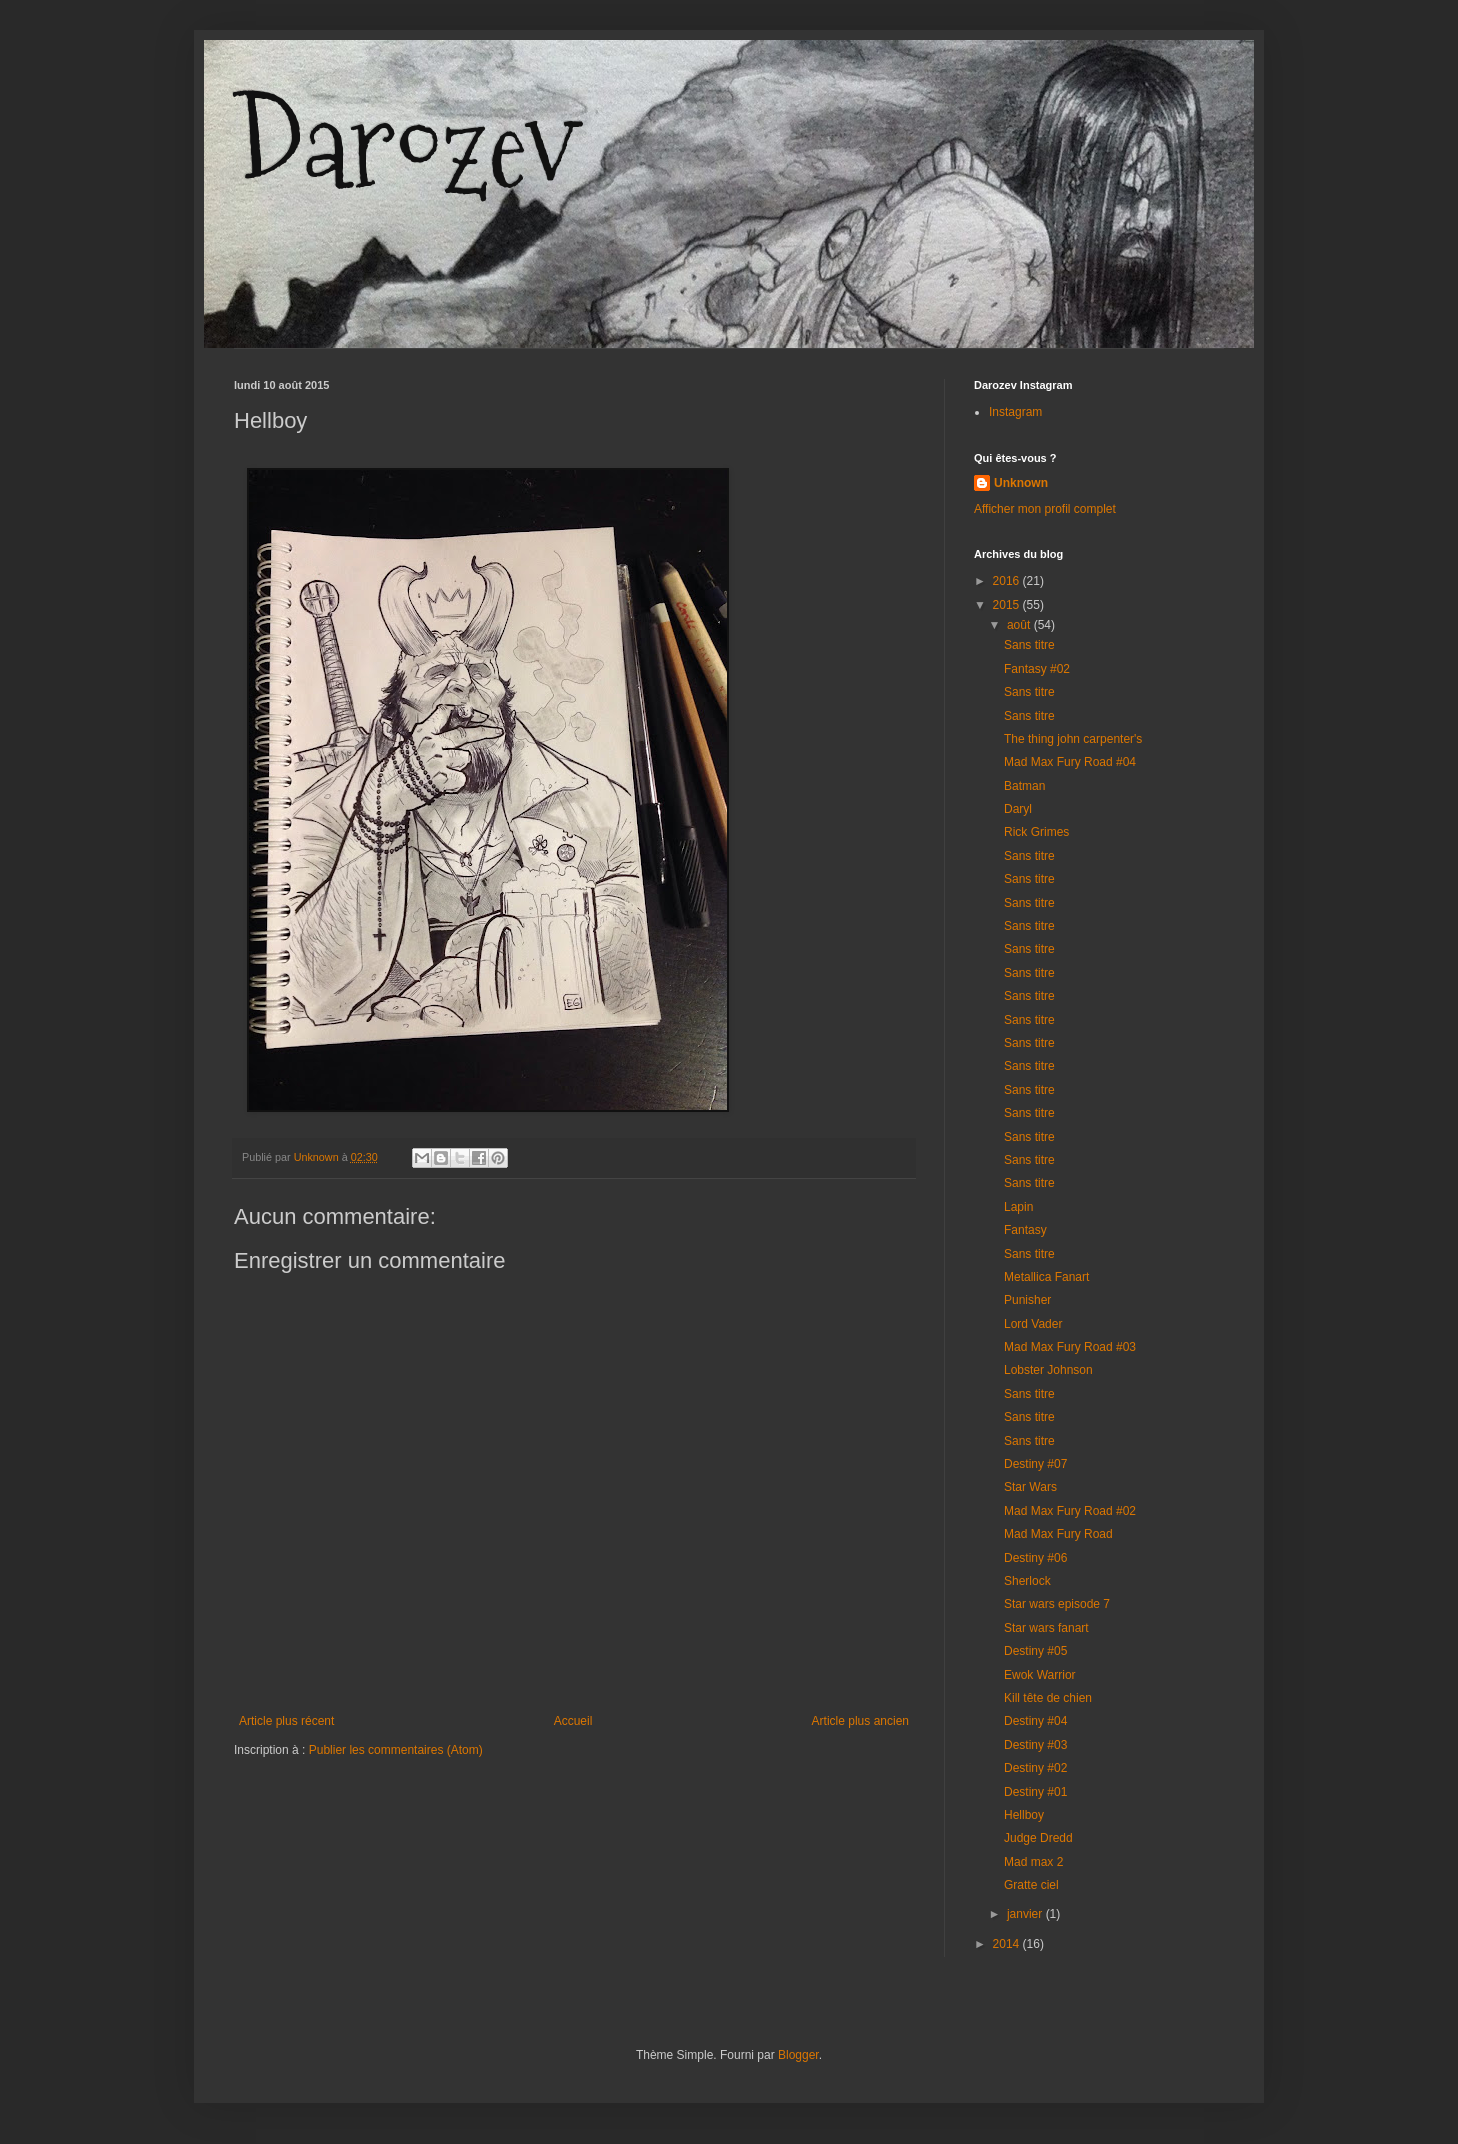 This screenshot has height=2144, width=1458. What do you see at coordinates (1021, 483) in the screenshot?
I see `Unknown` at bounding box center [1021, 483].